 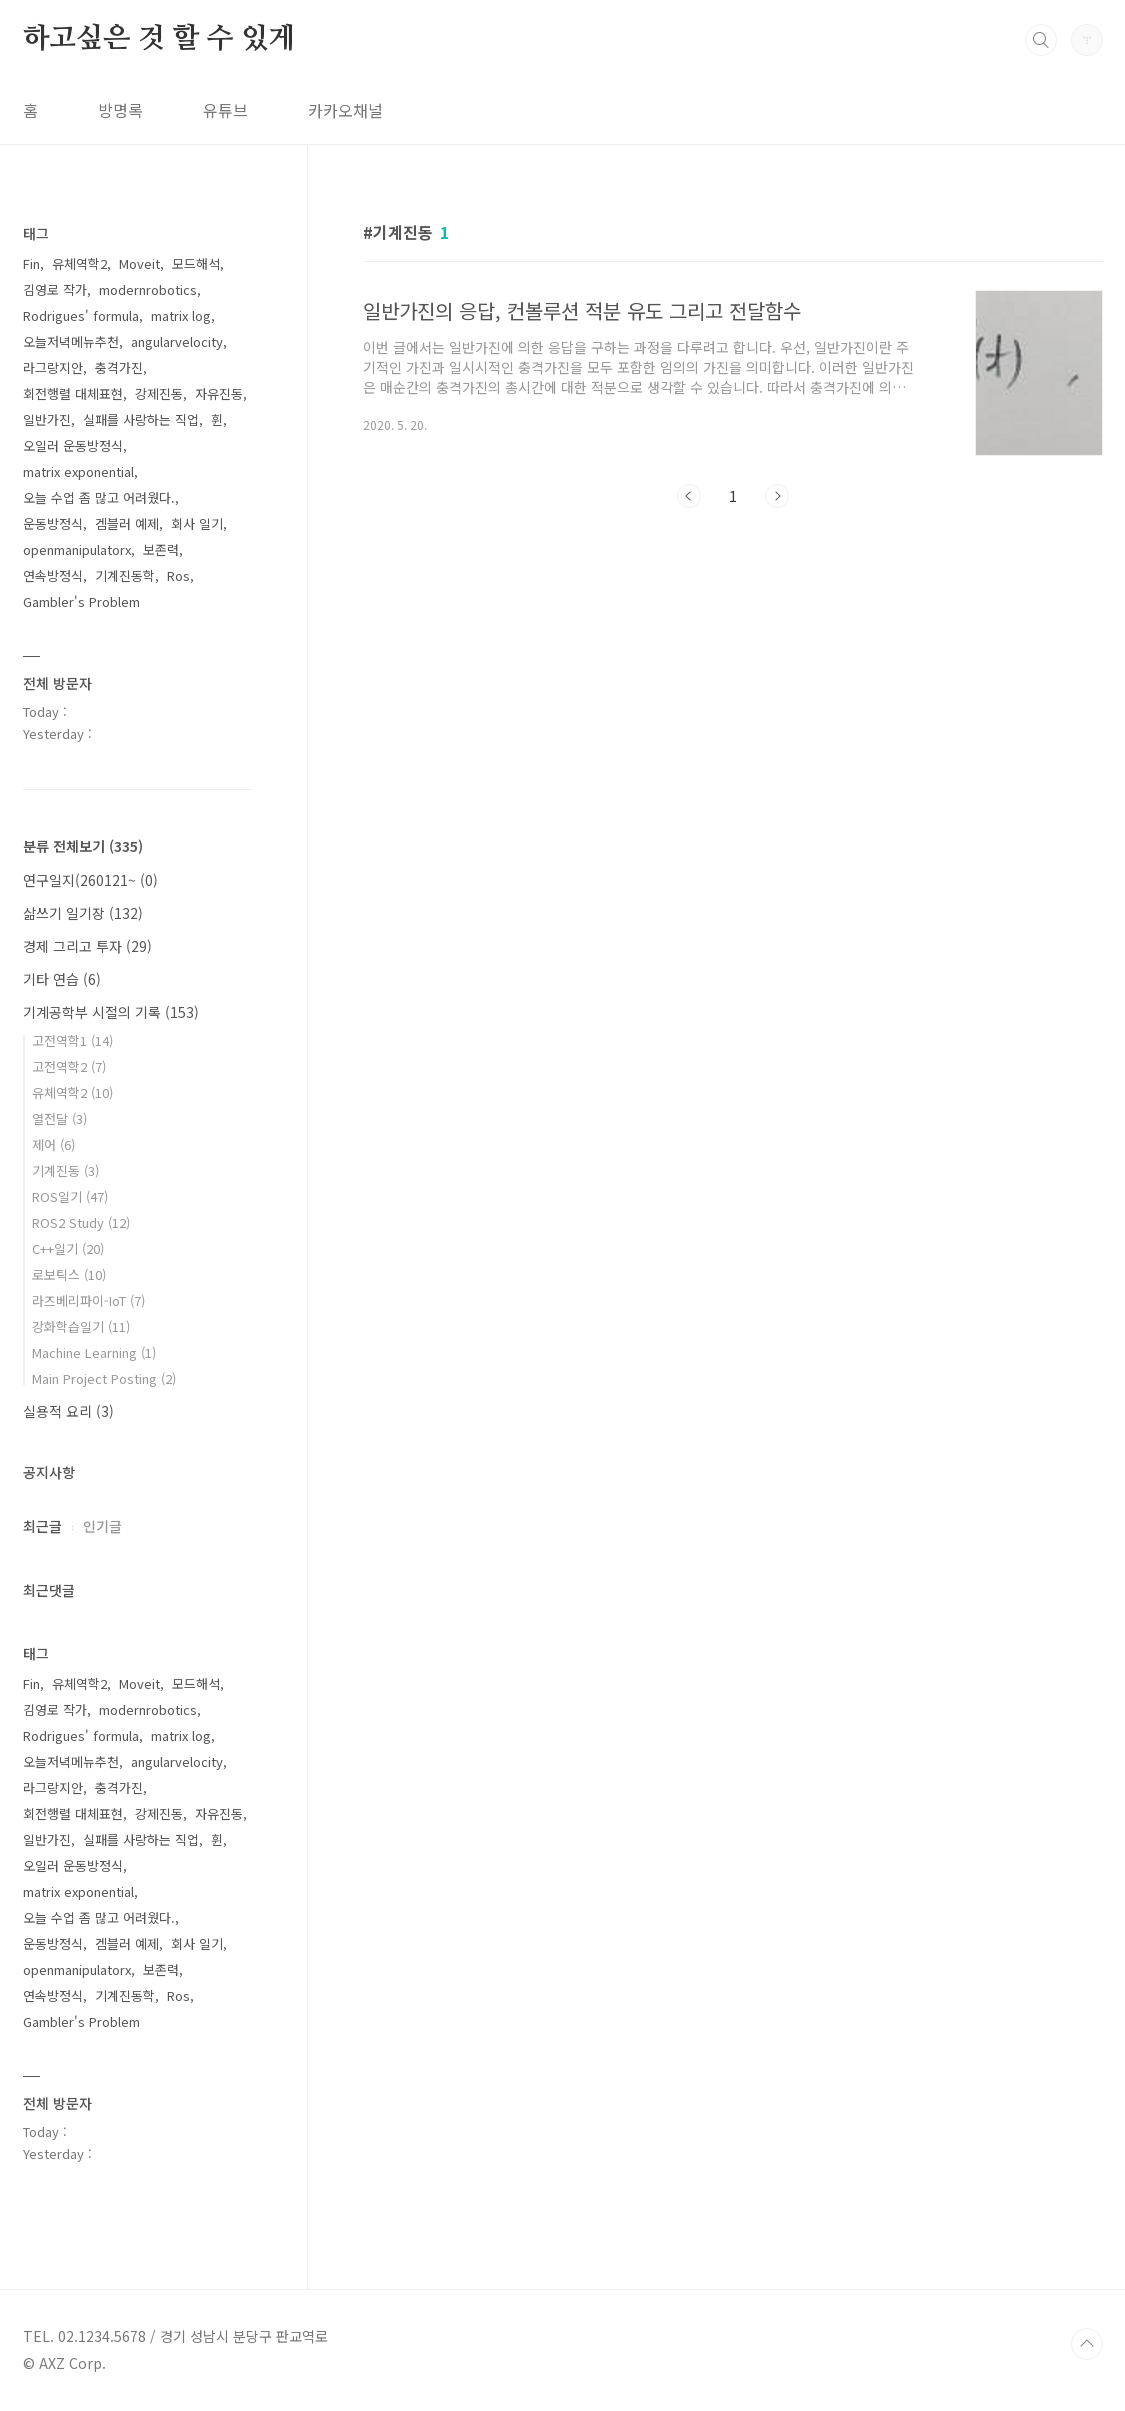 What do you see at coordinates (59, 1118) in the screenshot?
I see `열전달` at bounding box center [59, 1118].